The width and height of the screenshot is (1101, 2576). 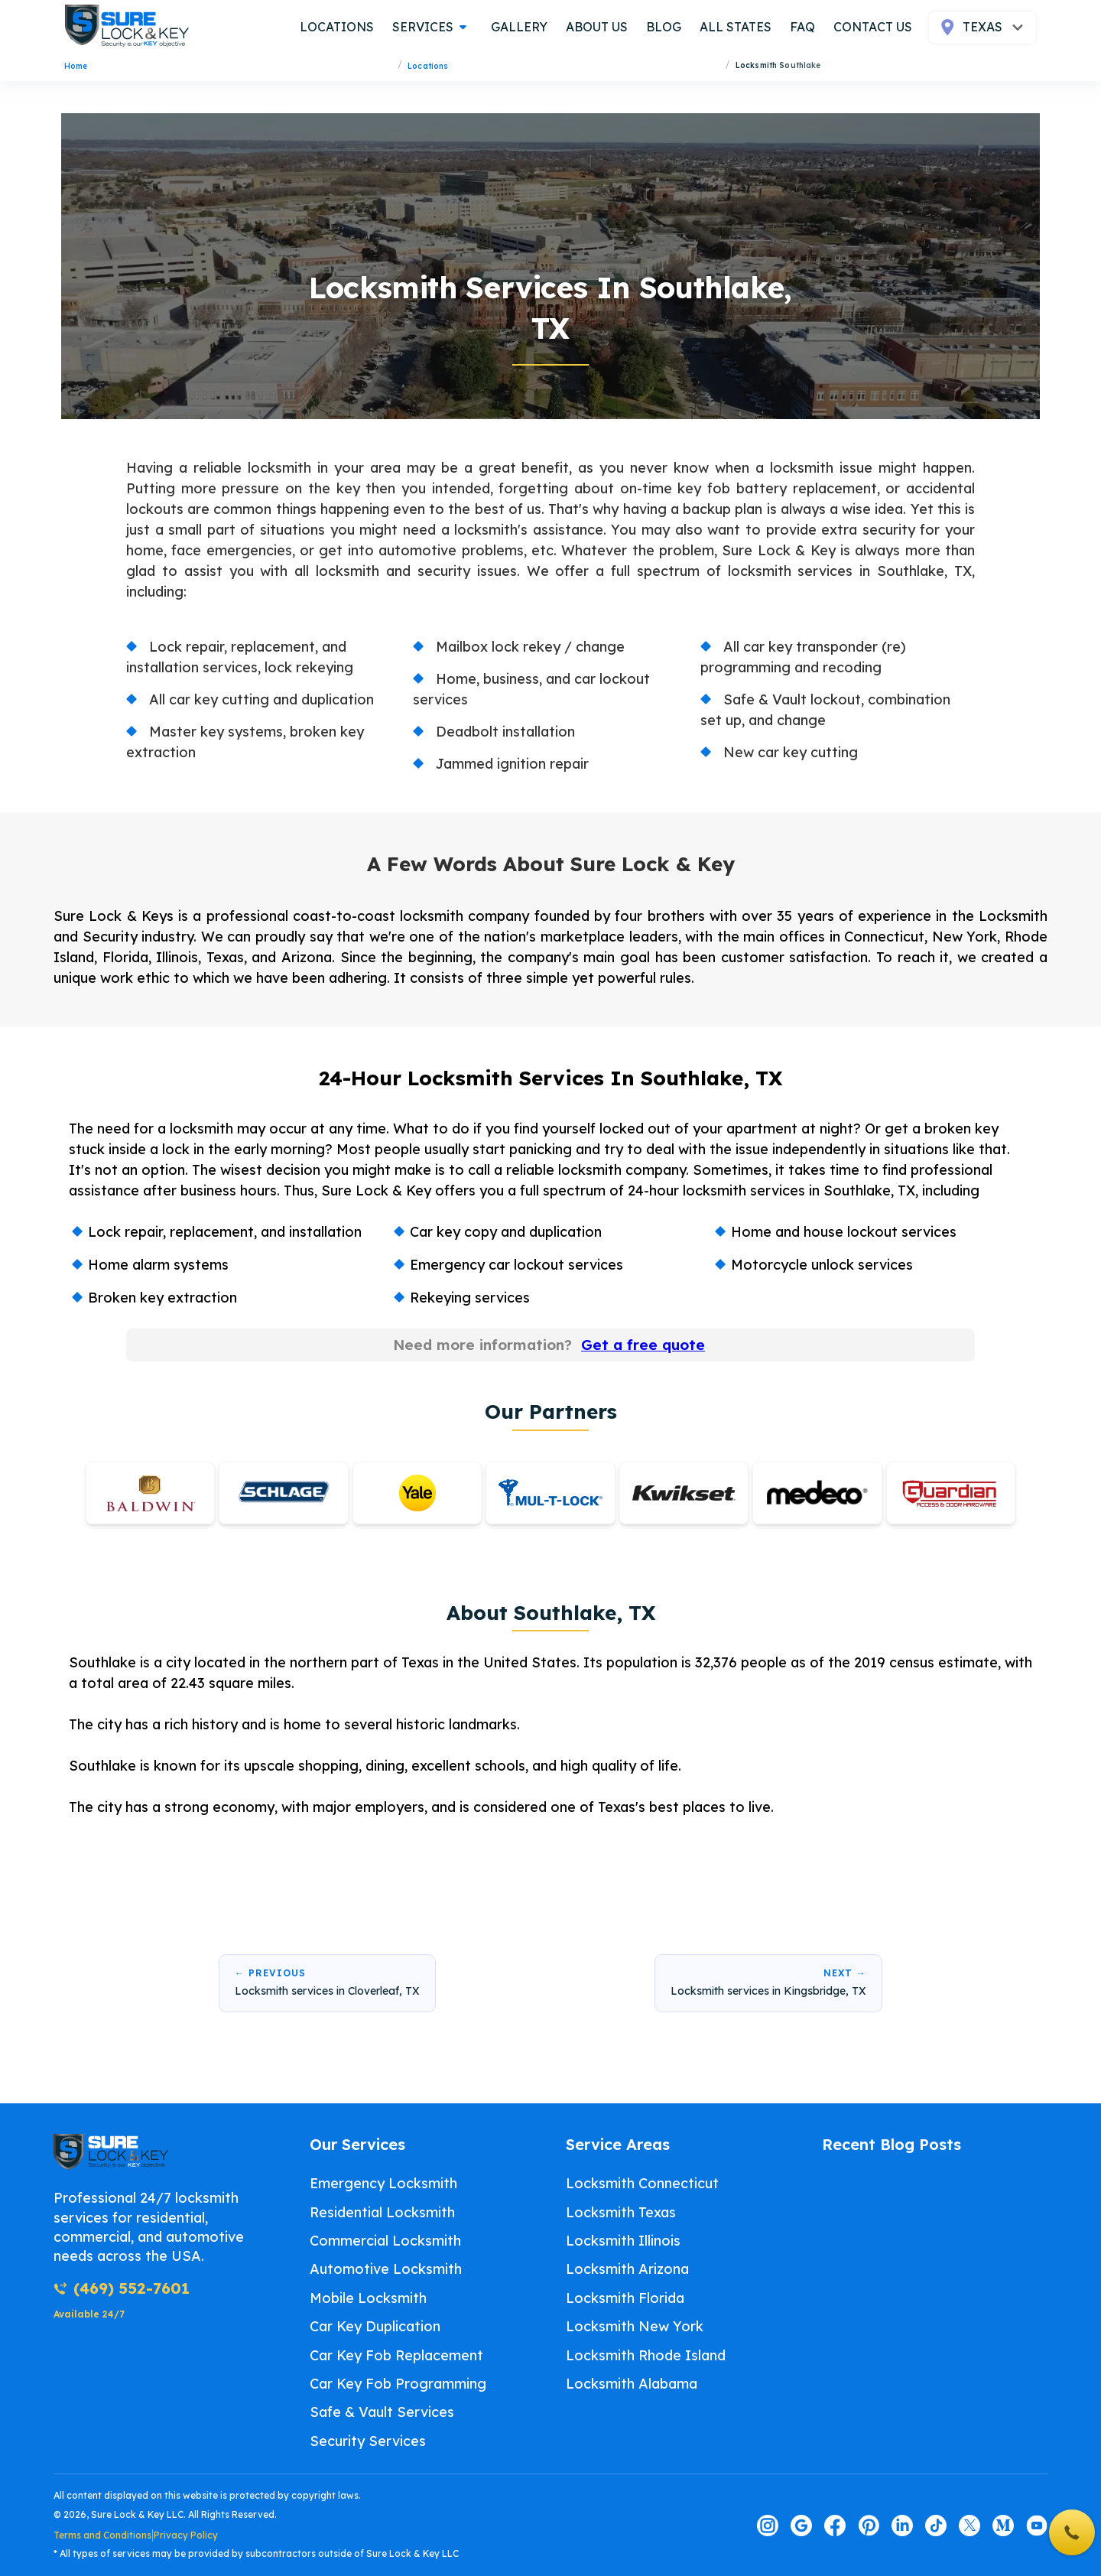 I want to click on Locksmith Arizona, so click(x=627, y=2269).